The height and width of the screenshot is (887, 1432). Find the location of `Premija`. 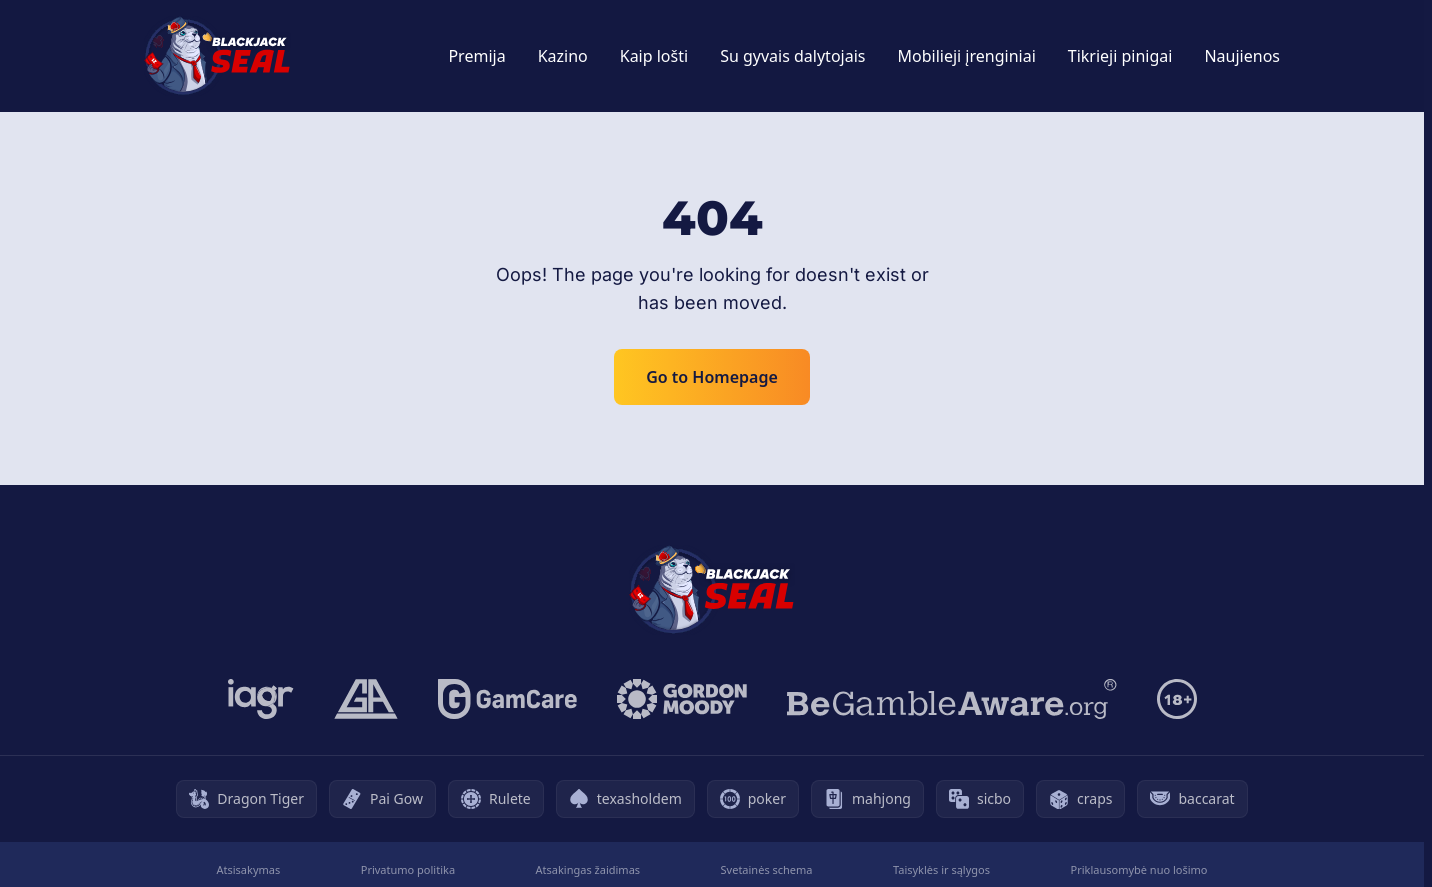

Premija is located at coordinates (476, 56).